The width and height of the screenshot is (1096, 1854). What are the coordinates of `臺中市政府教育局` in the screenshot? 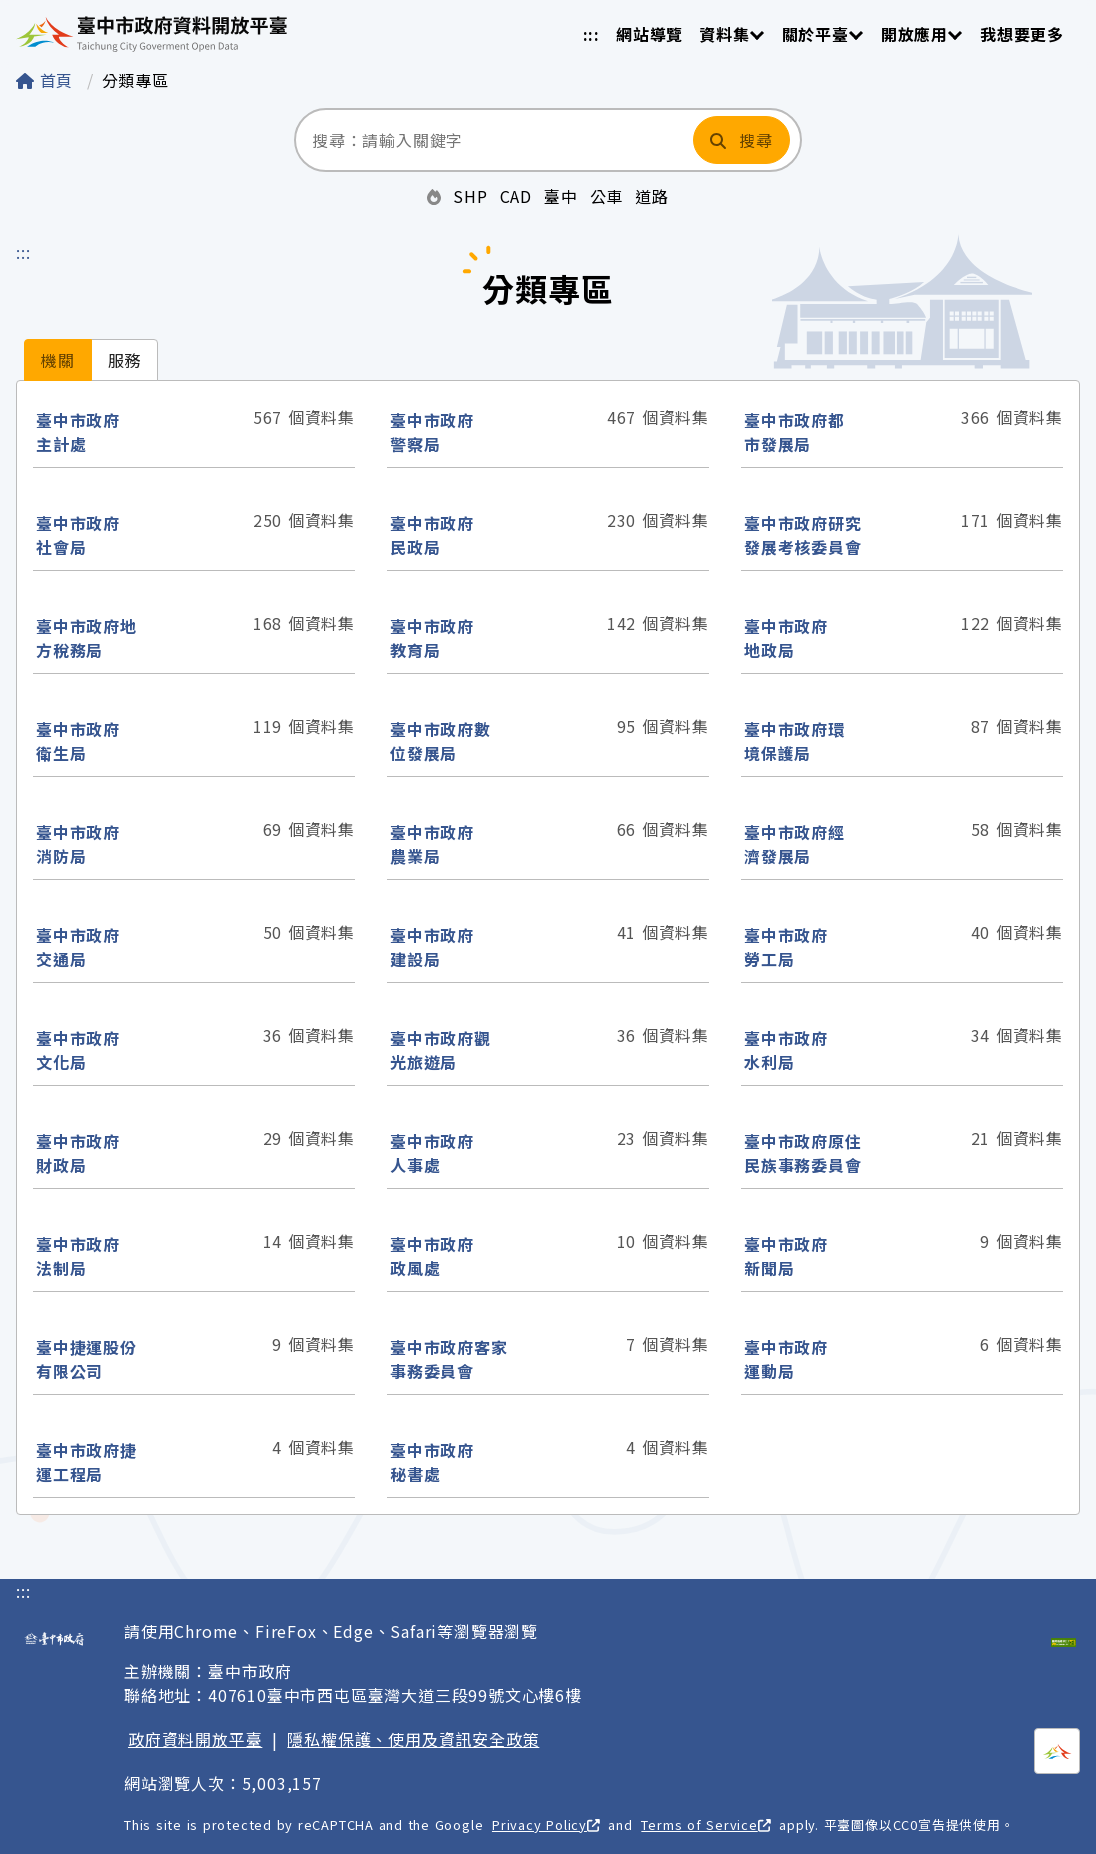 It's located at (432, 638).